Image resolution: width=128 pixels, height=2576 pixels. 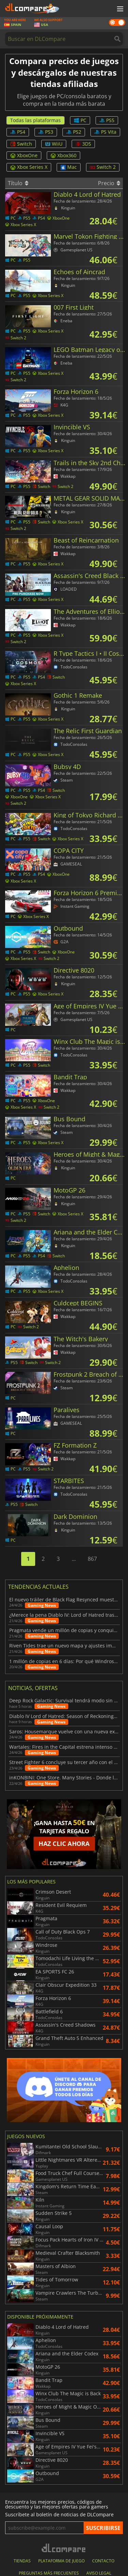 What do you see at coordinates (74, 1559) in the screenshot?
I see `...` at bounding box center [74, 1559].